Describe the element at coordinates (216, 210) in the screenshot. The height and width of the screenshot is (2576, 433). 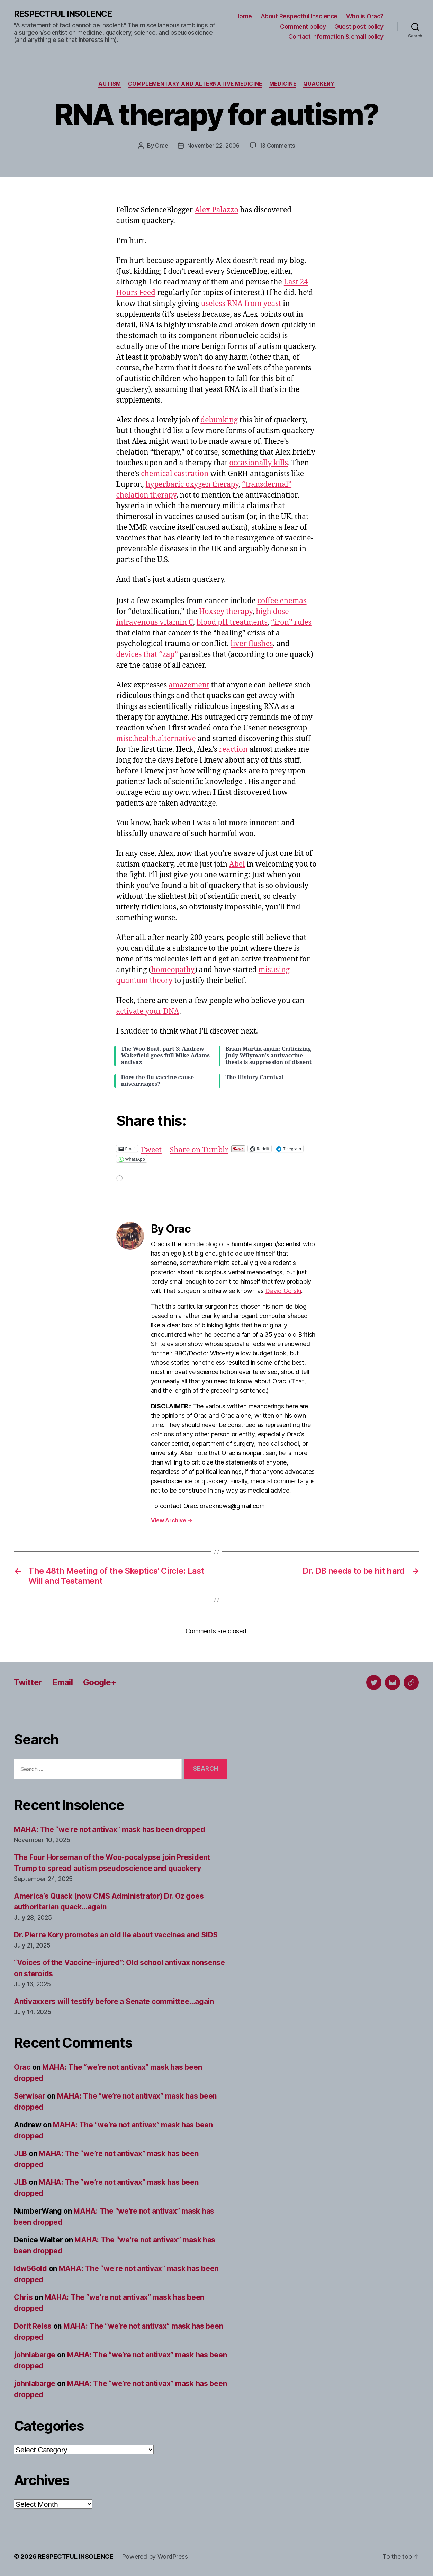
I see `Alex Palazzo` at that location.